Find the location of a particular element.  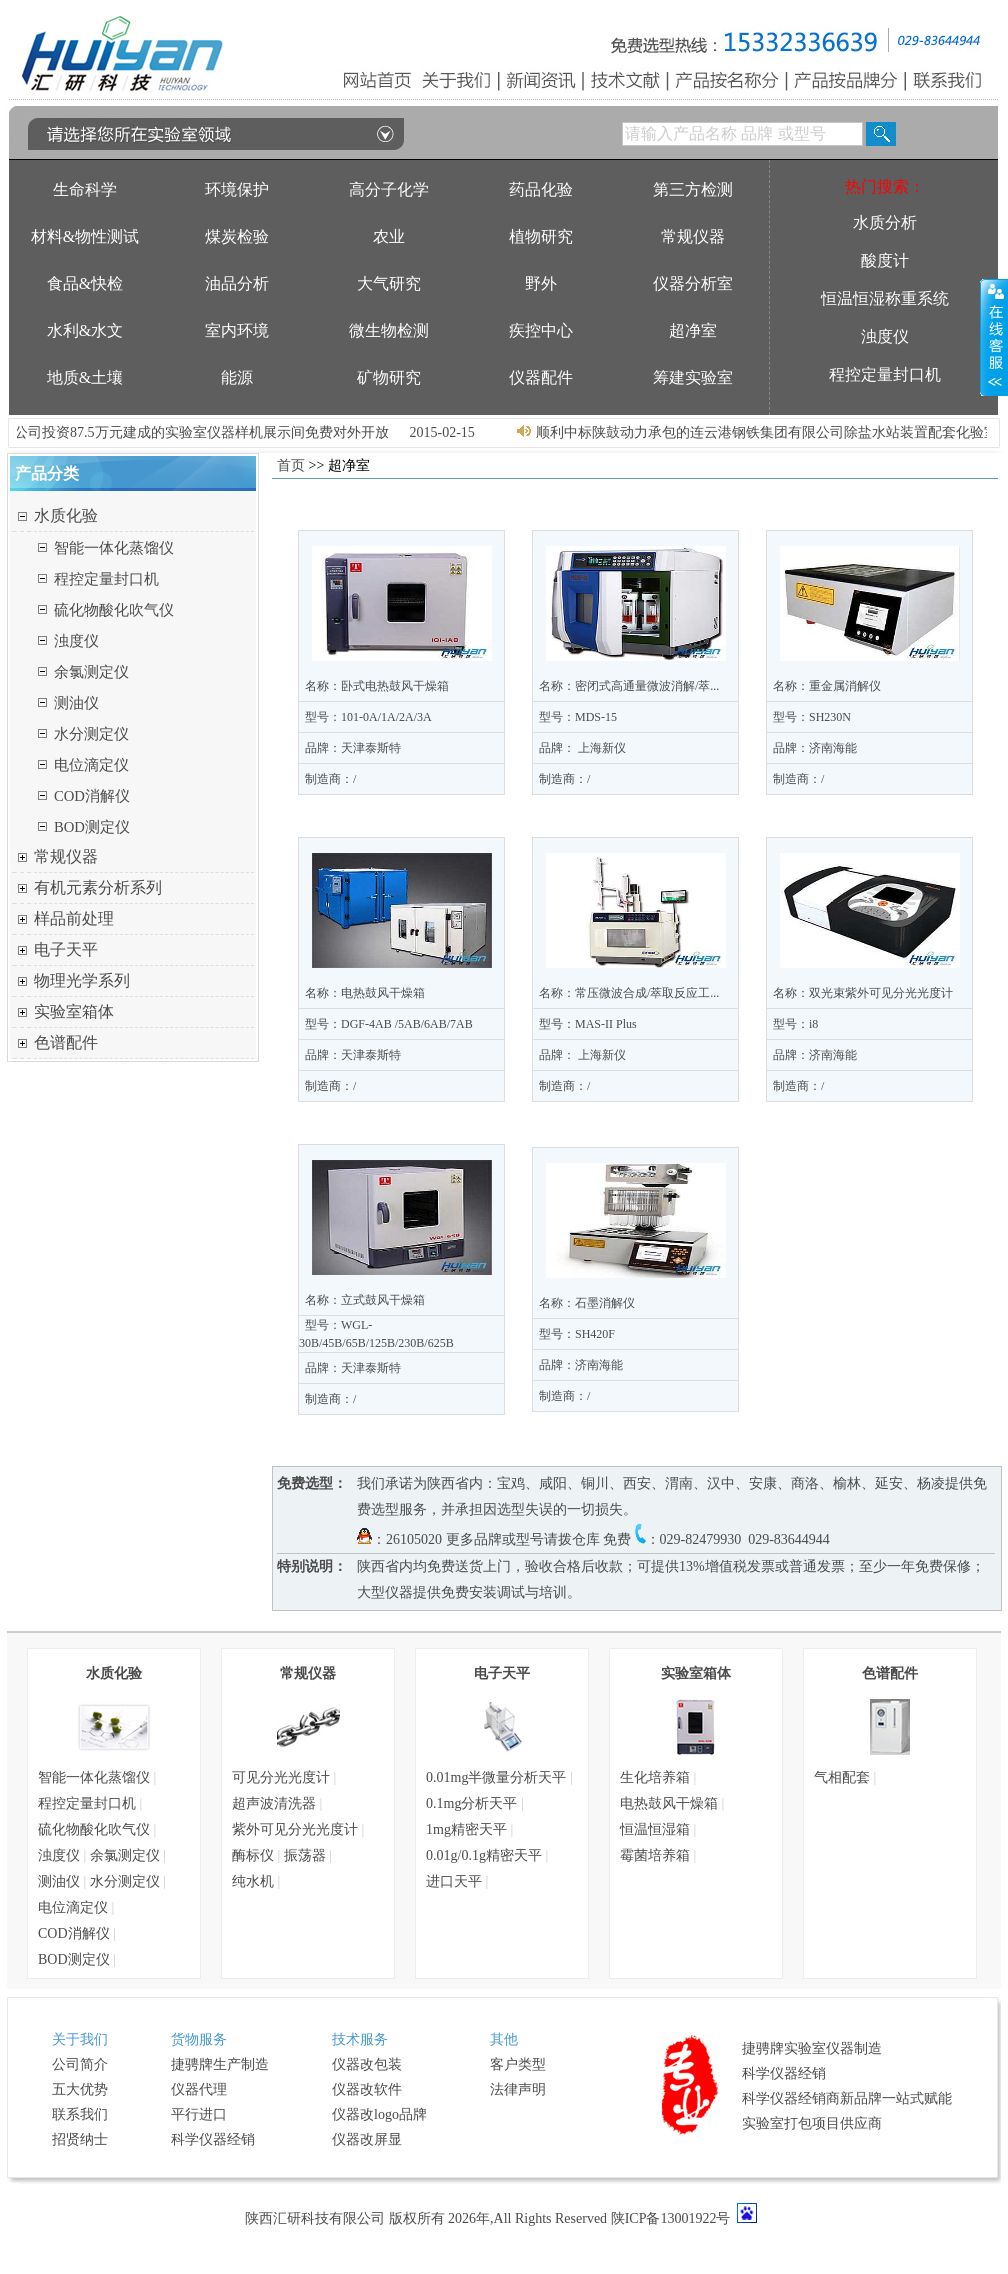

浊度仪 is located at coordinates (76, 641).